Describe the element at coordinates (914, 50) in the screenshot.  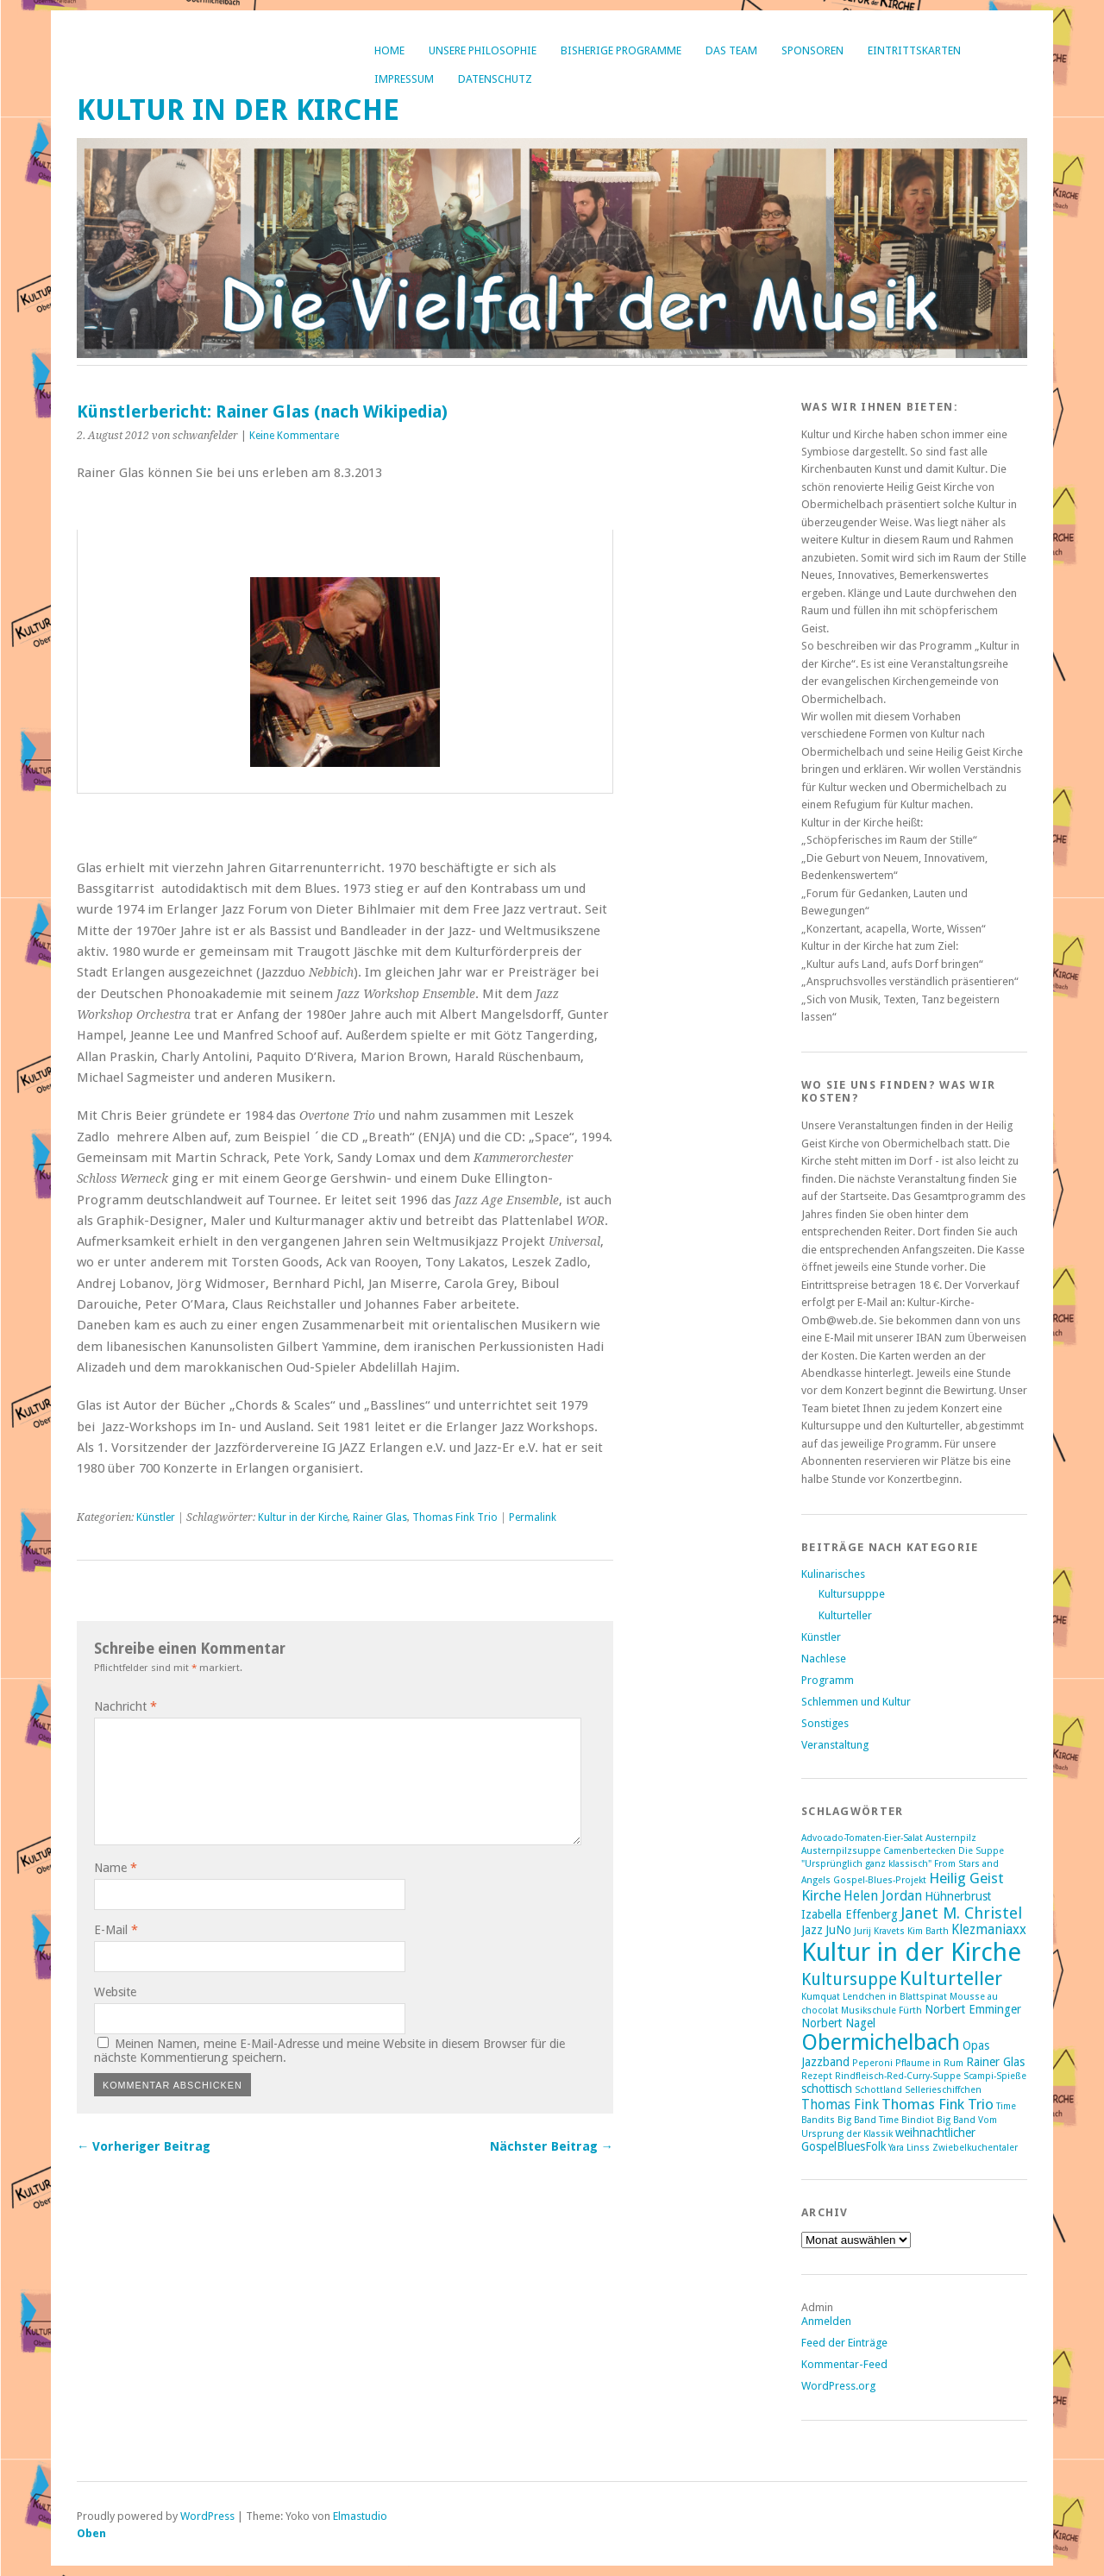
I see `Eintrittskarten` at that location.